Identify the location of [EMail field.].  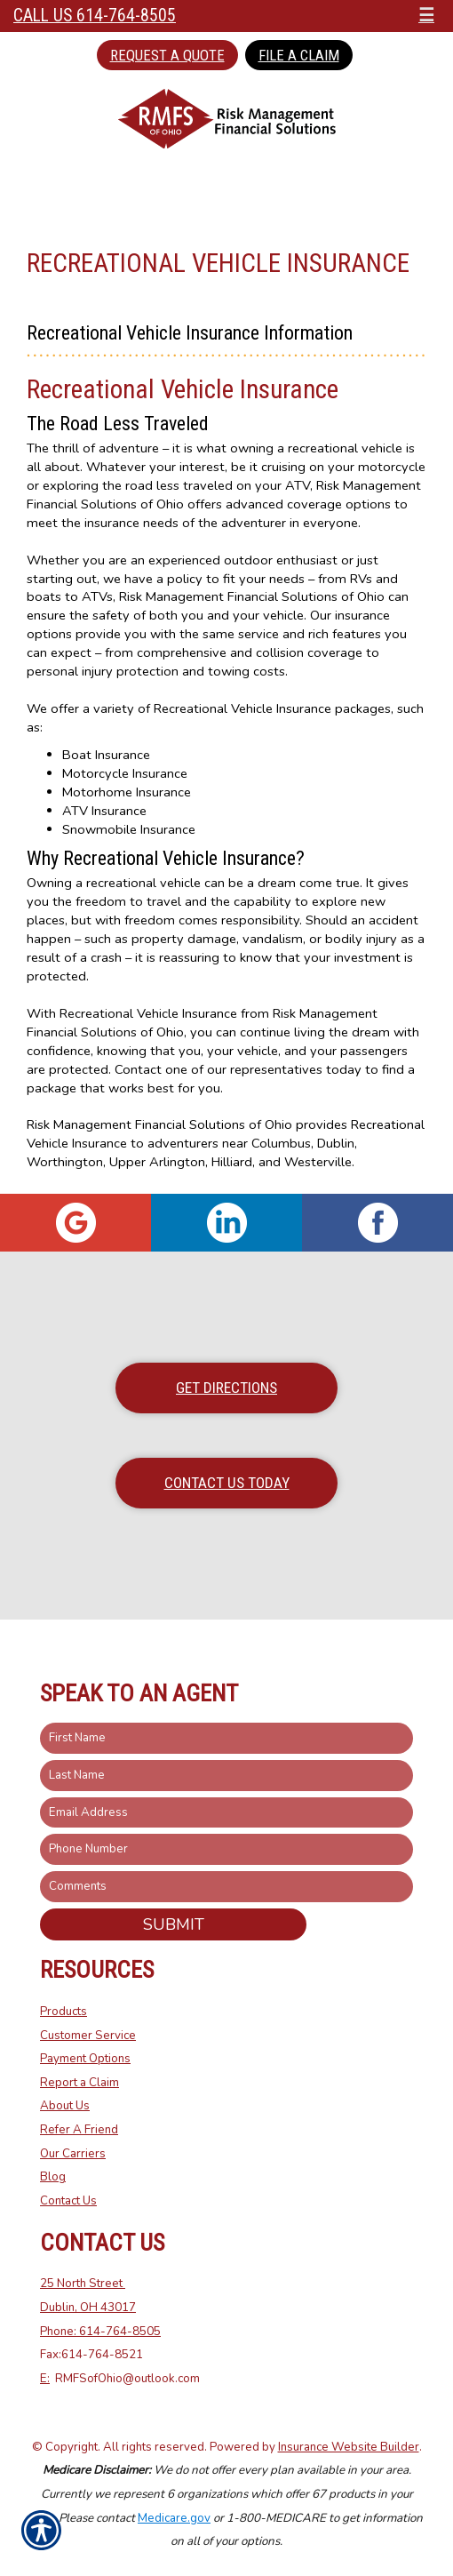
(226, 1812).